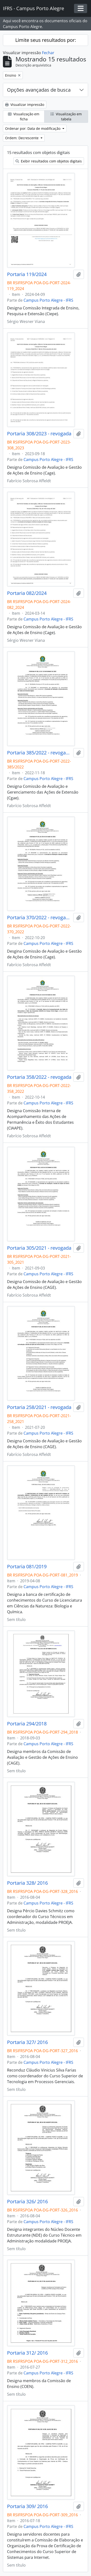  What do you see at coordinates (48, 300) in the screenshot?
I see `Campus Porto Alegre - IFRS` at bounding box center [48, 300].